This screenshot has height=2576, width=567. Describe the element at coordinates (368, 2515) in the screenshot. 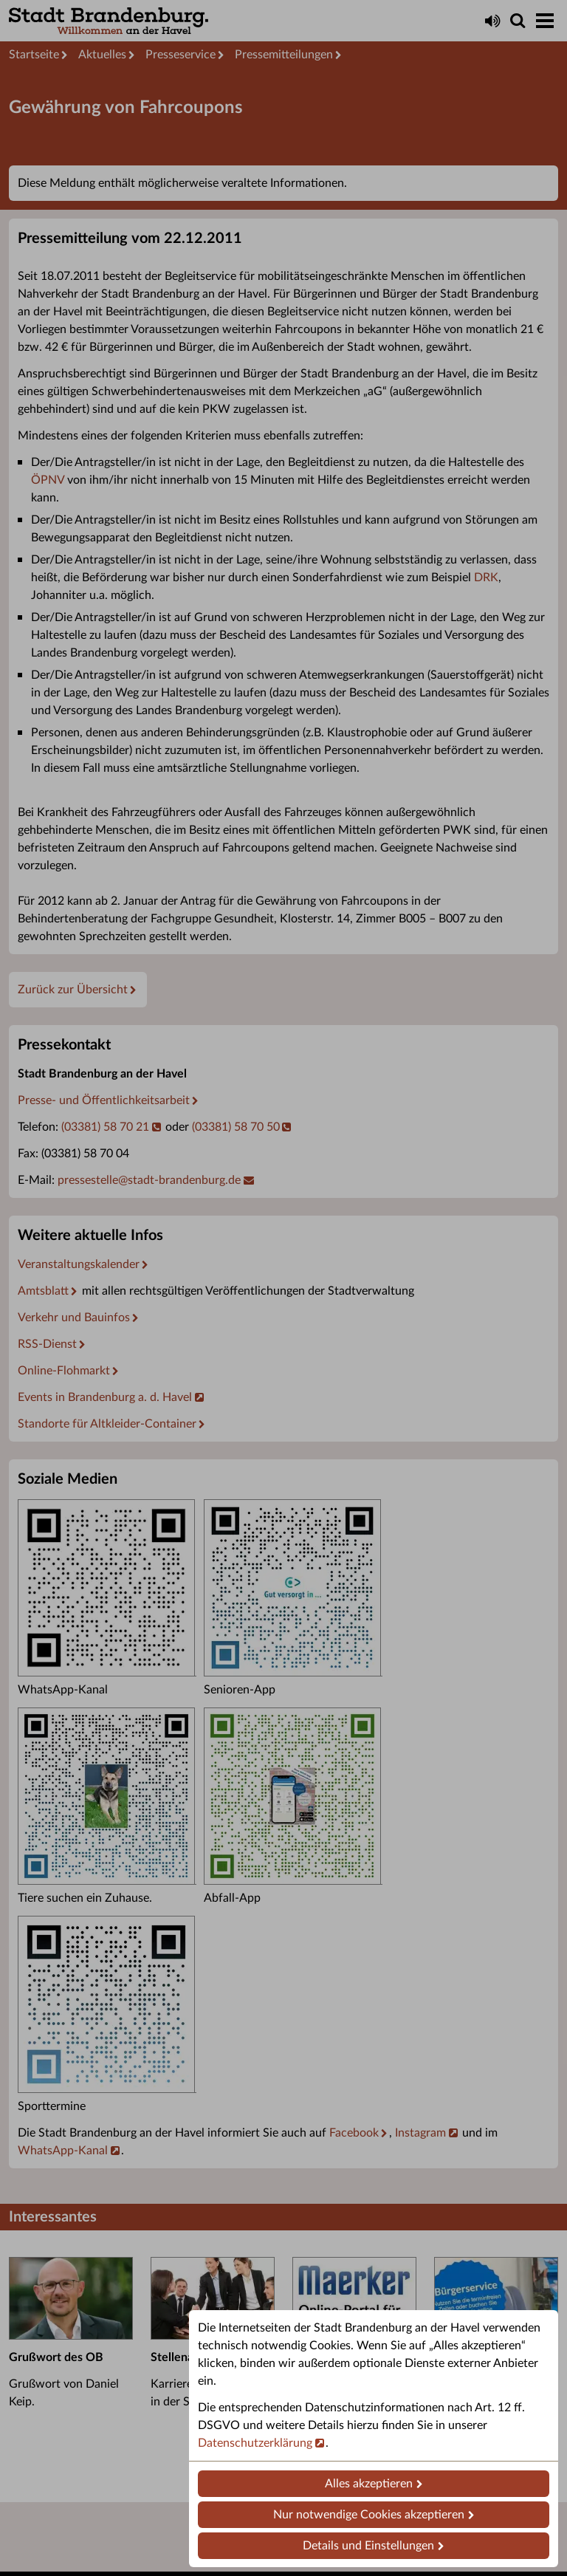

I see `Nur notwendige Cookies akzeptieren` at that location.